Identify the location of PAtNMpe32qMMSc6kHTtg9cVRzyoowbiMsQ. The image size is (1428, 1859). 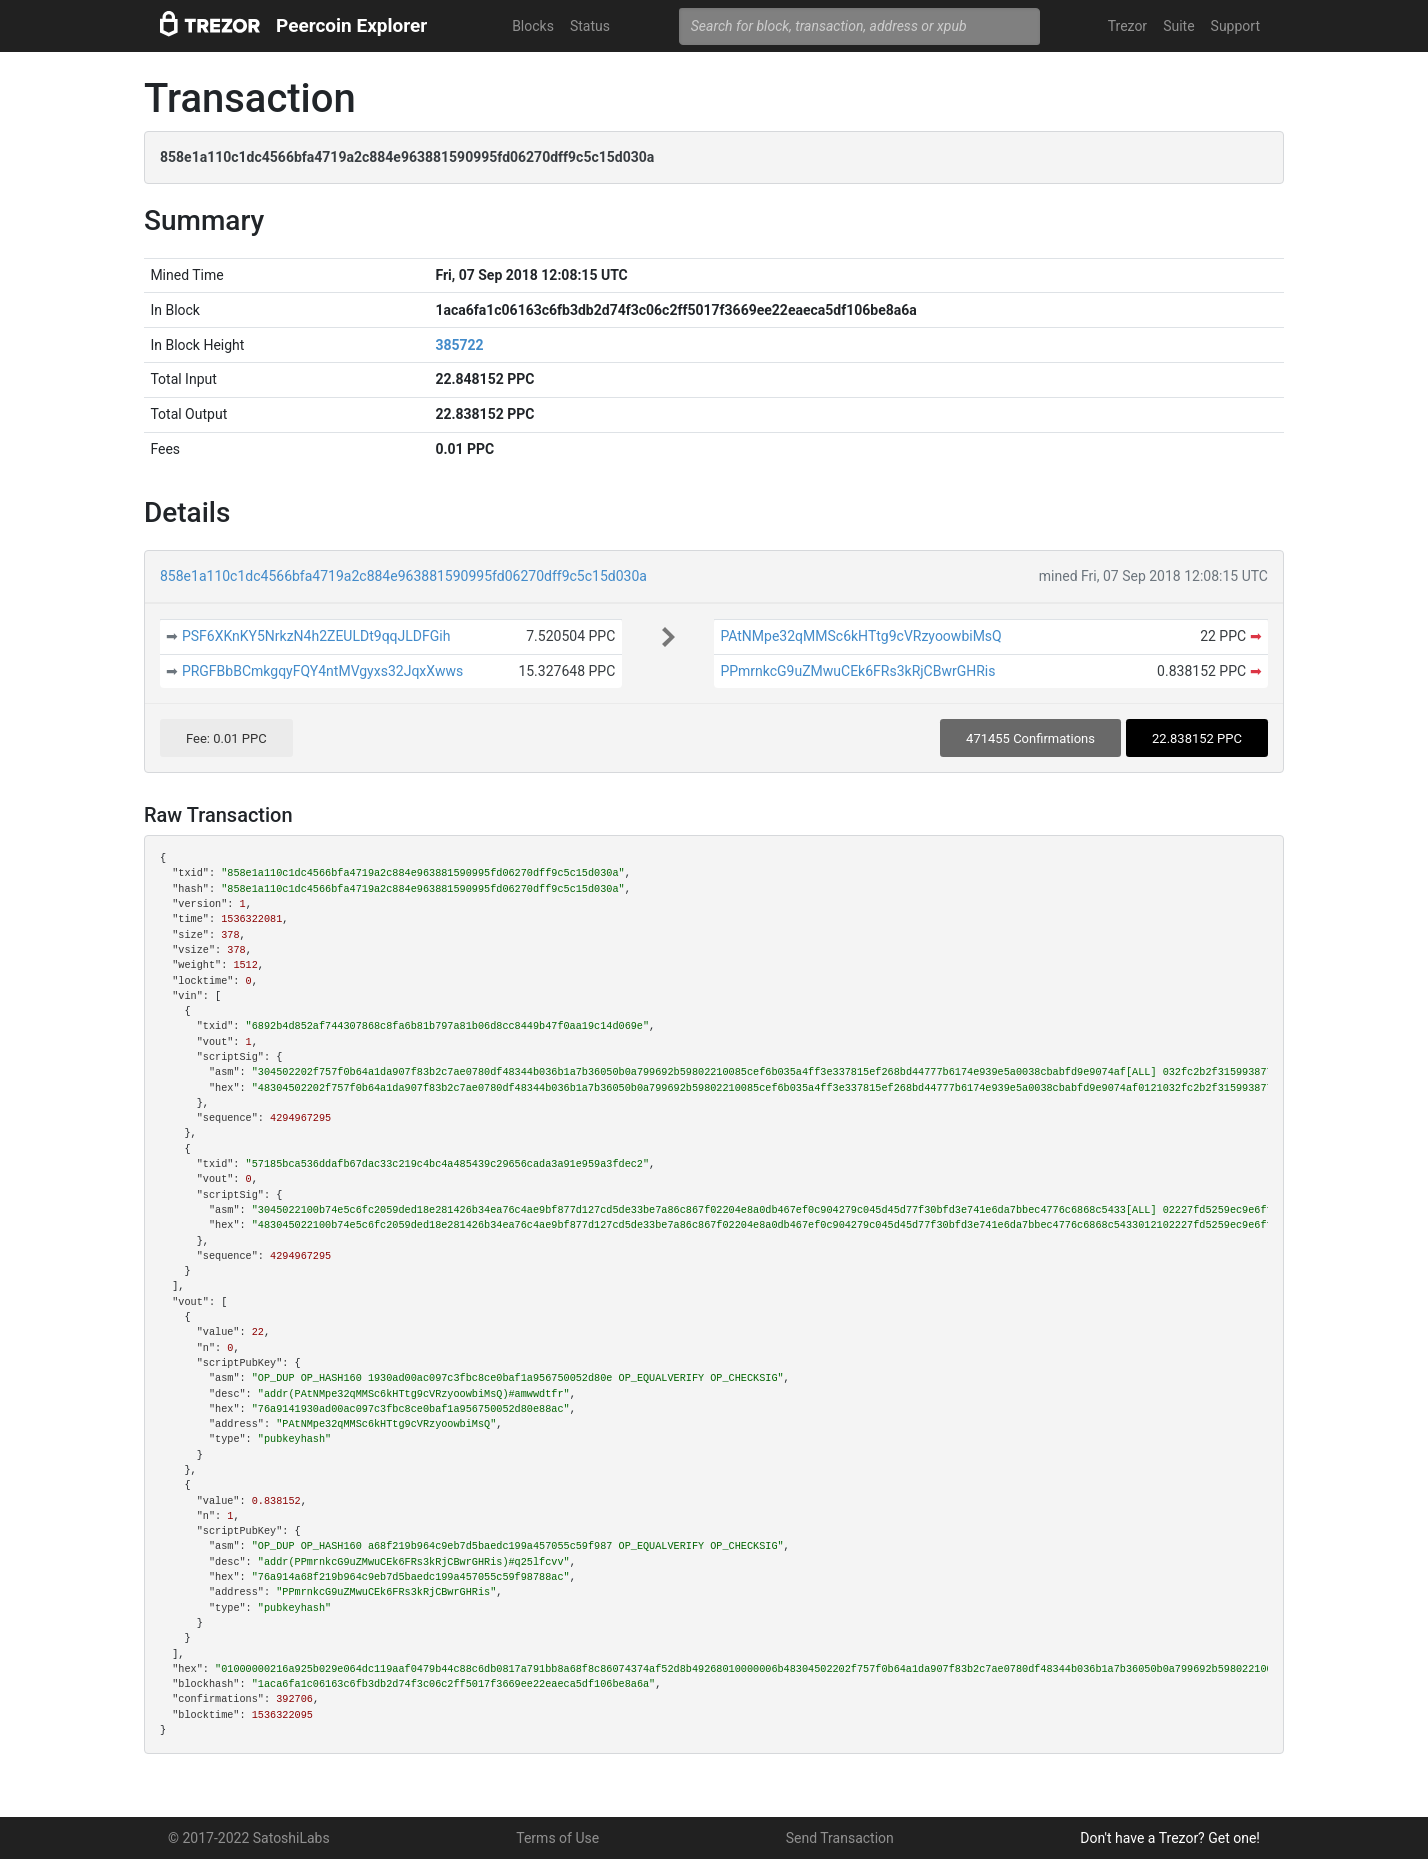
(860, 636).